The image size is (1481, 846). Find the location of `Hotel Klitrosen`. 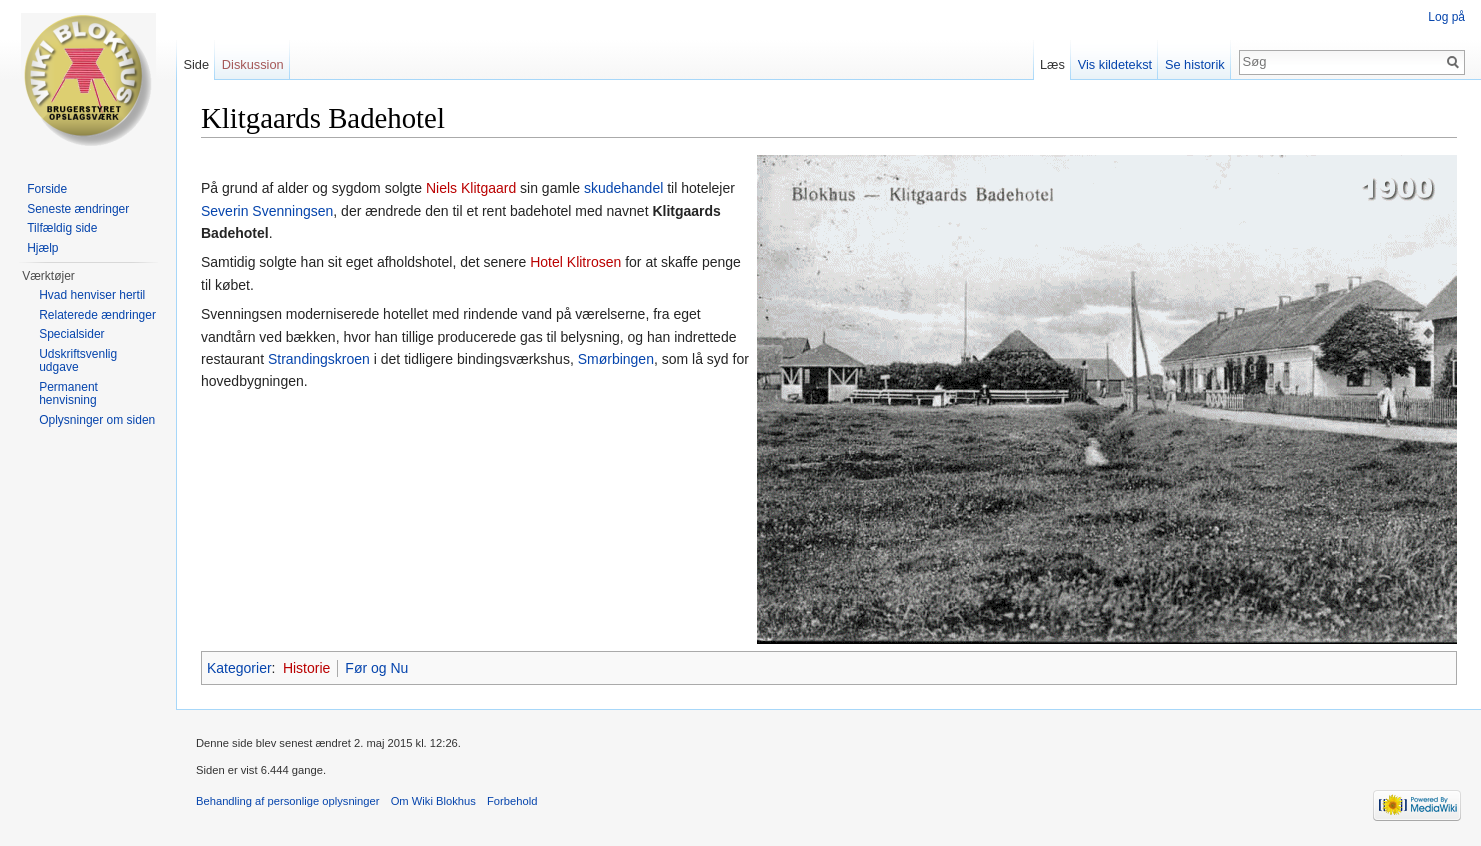

Hotel Klitrosen is located at coordinates (575, 262).